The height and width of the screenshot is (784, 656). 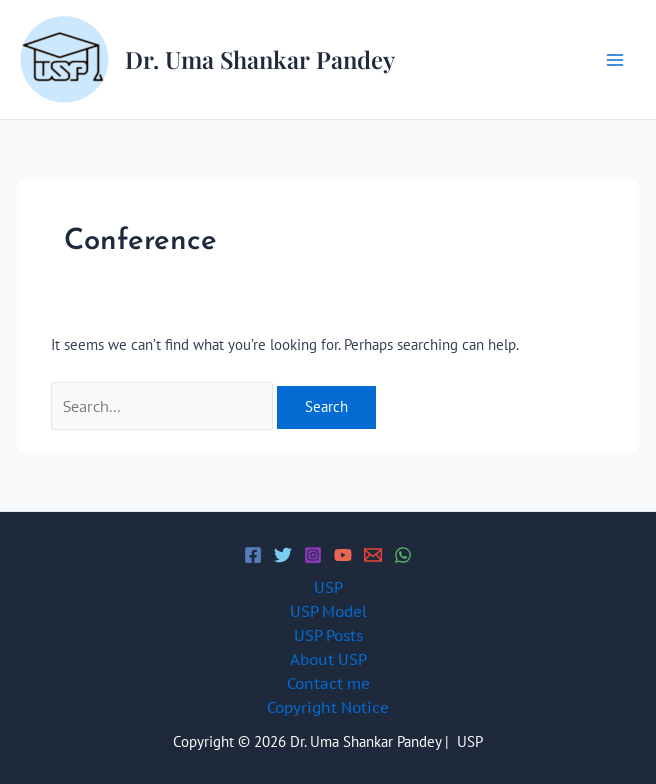 I want to click on Dr. Uma Shankar Pandey, so click(x=260, y=59).